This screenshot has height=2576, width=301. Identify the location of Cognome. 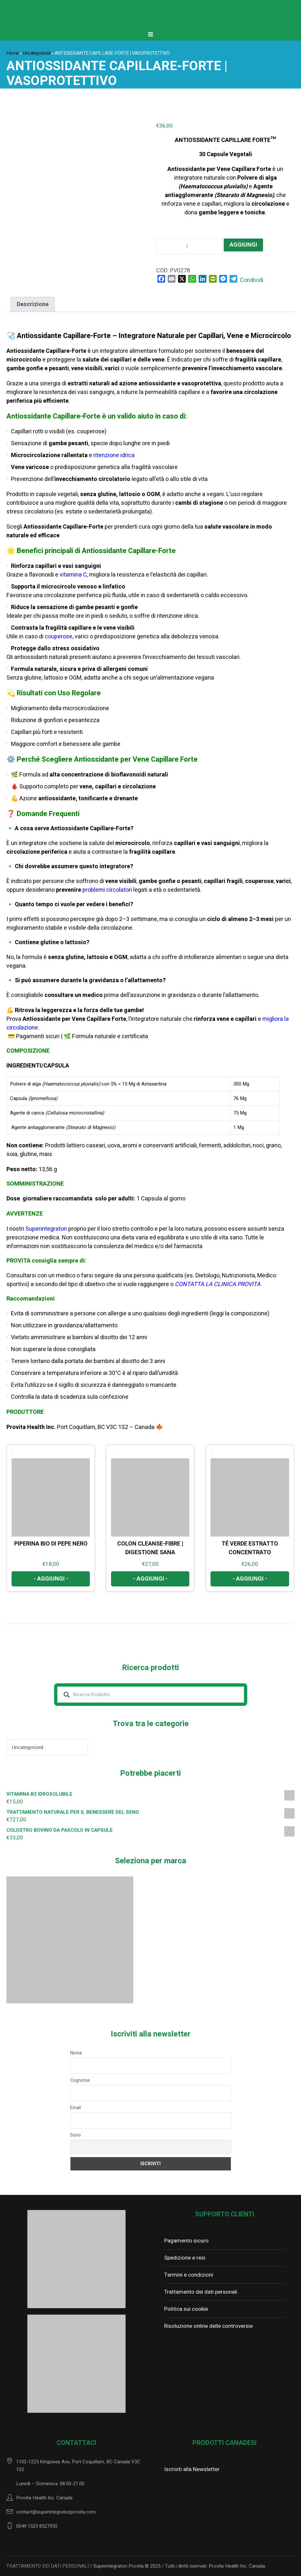
(80, 2080).